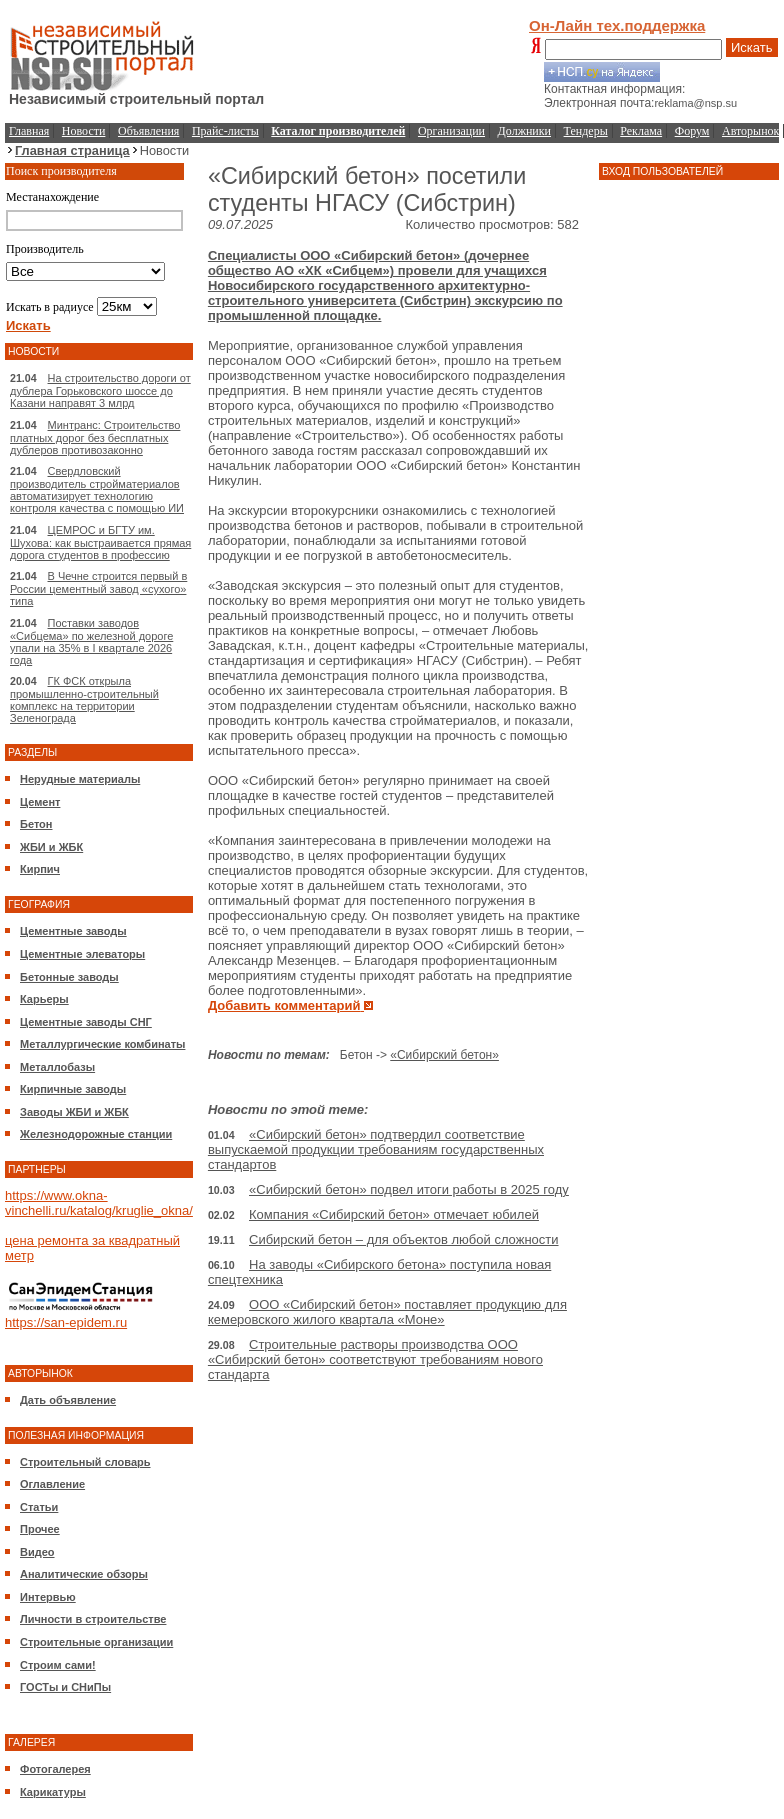 This screenshot has height=1819, width=784. What do you see at coordinates (53, 1792) in the screenshot?
I see `Карикатуры` at bounding box center [53, 1792].